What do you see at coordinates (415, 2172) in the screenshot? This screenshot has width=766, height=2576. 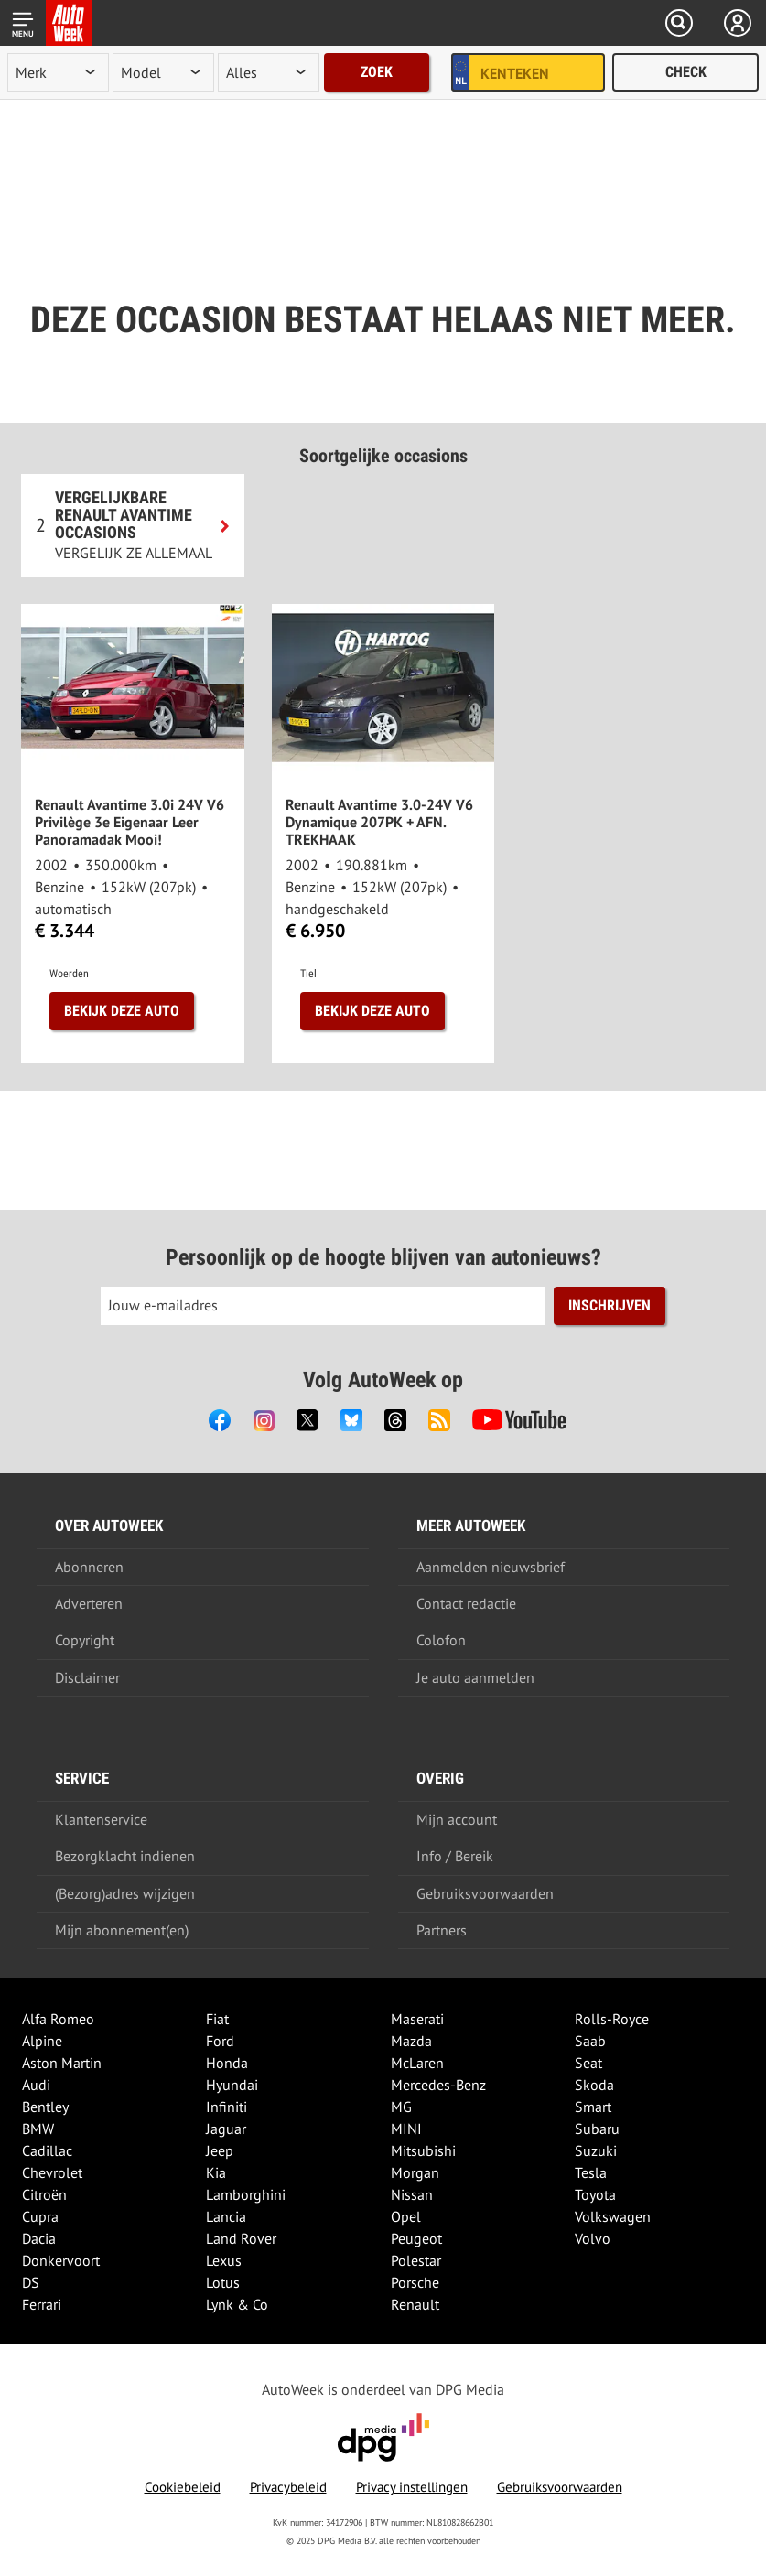 I see `Morgan` at bounding box center [415, 2172].